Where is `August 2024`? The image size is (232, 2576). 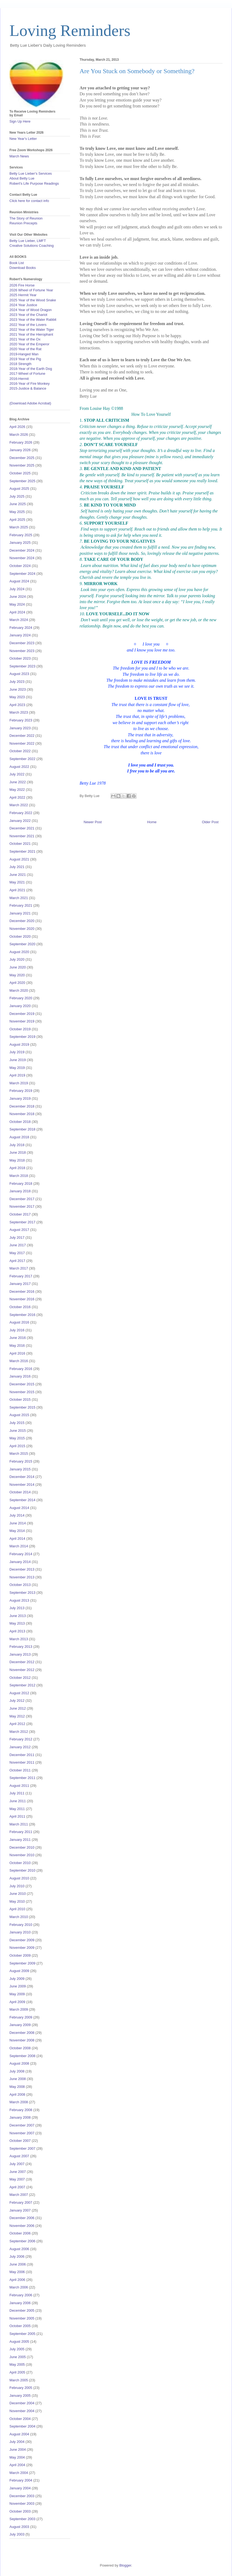
August 2024 is located at coordinates (19, 581).